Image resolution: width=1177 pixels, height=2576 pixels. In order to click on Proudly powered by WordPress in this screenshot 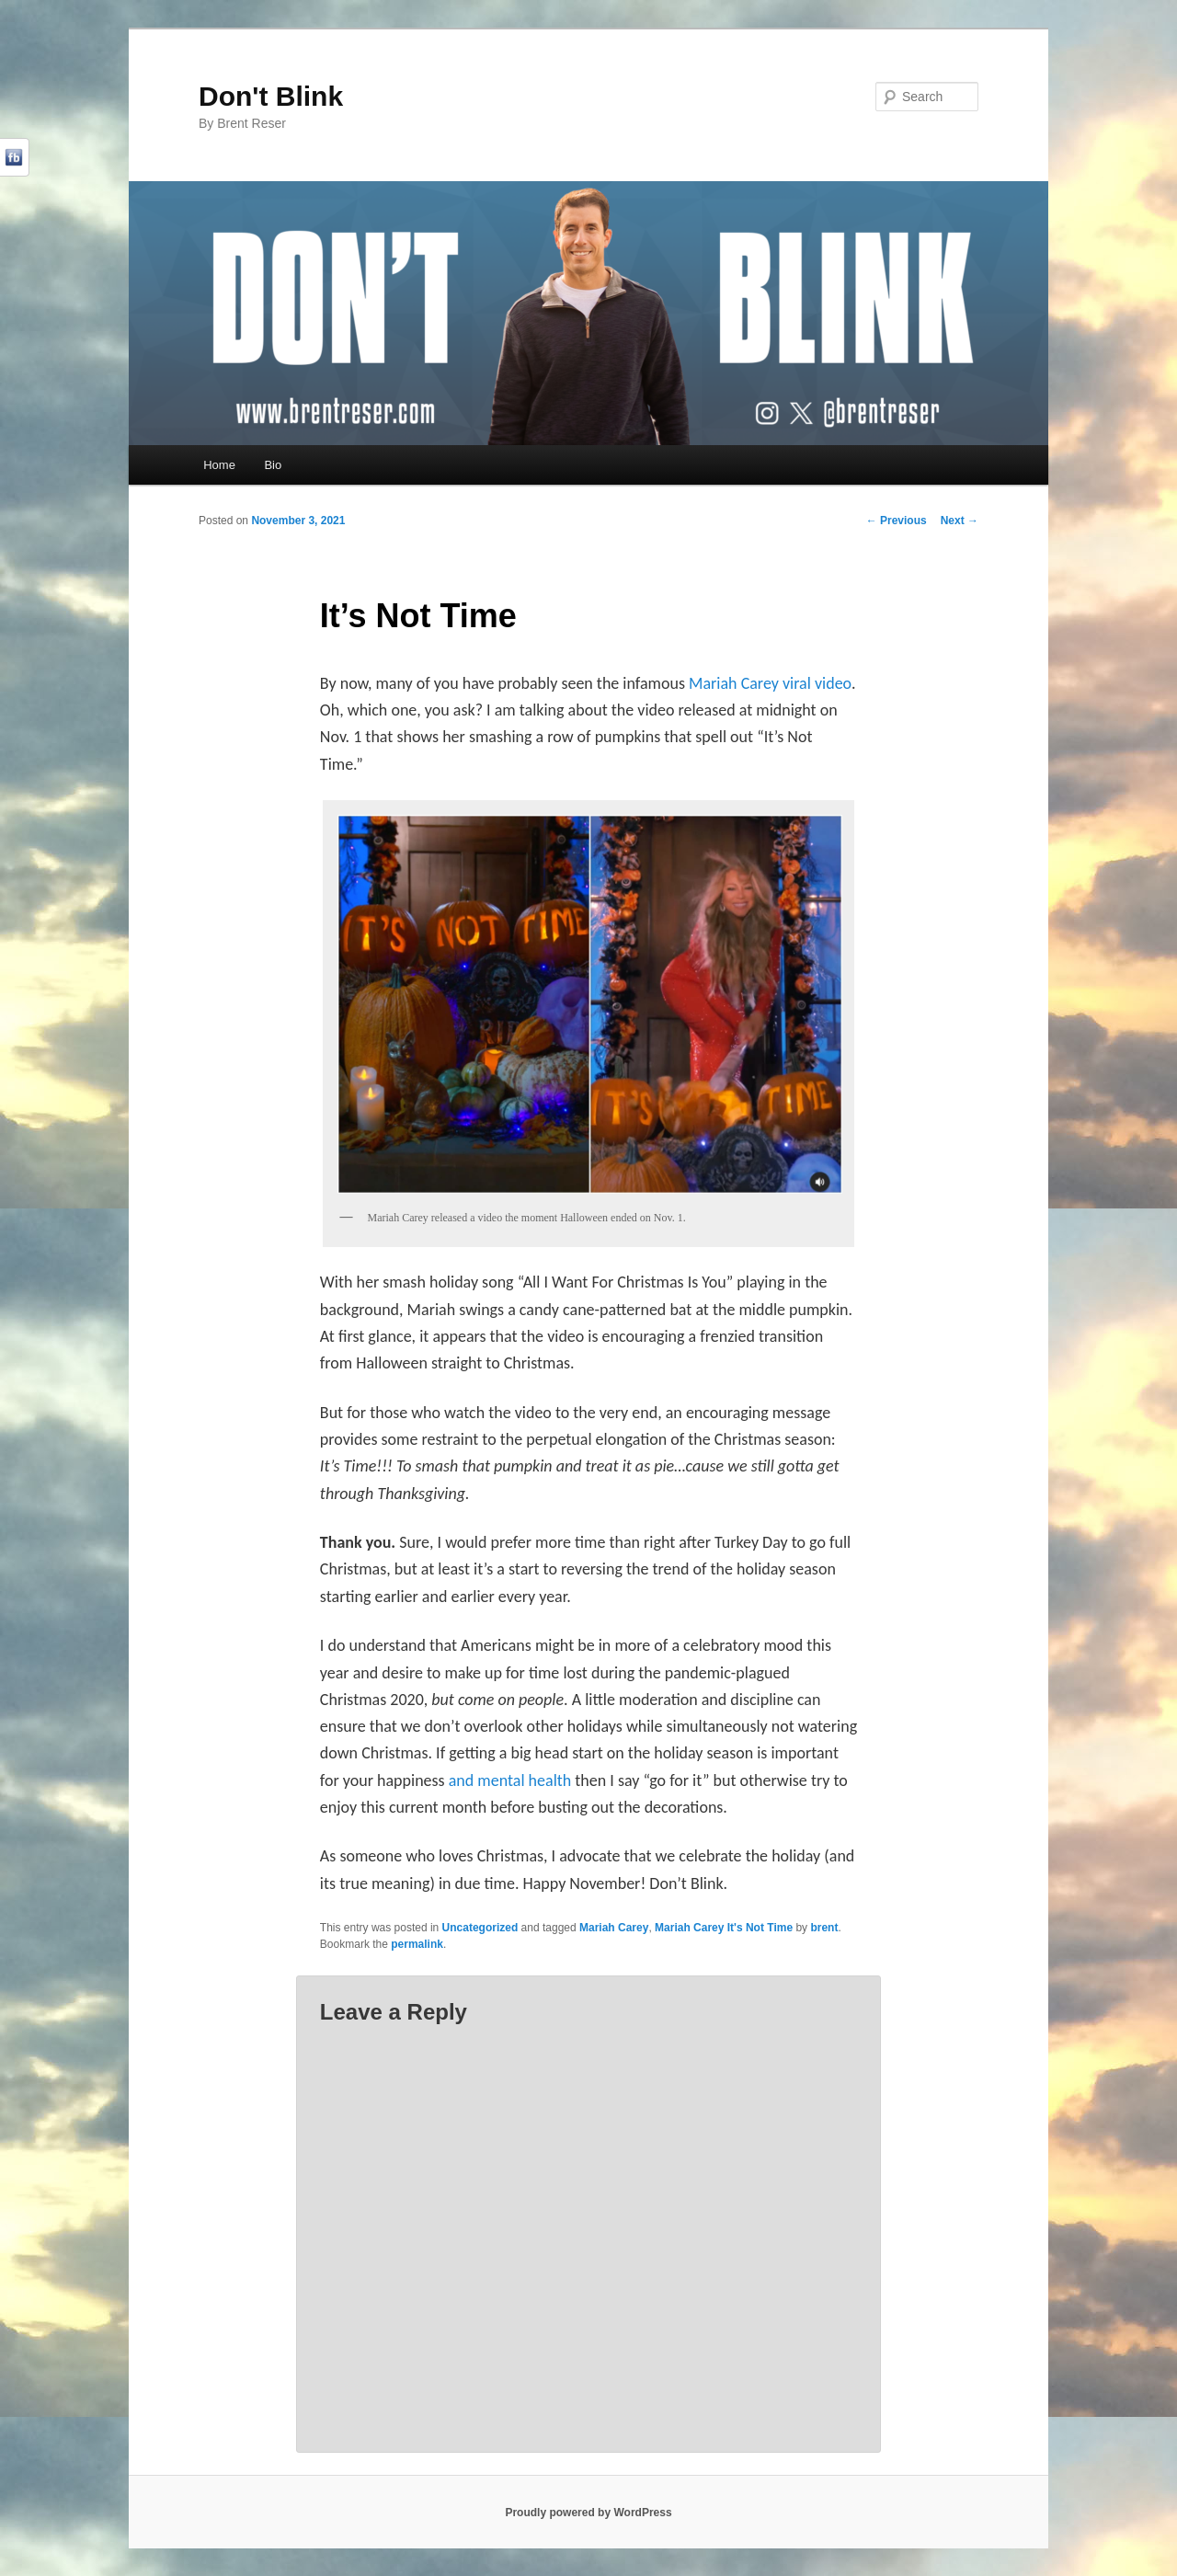, I will do `click(588, 2512)`.